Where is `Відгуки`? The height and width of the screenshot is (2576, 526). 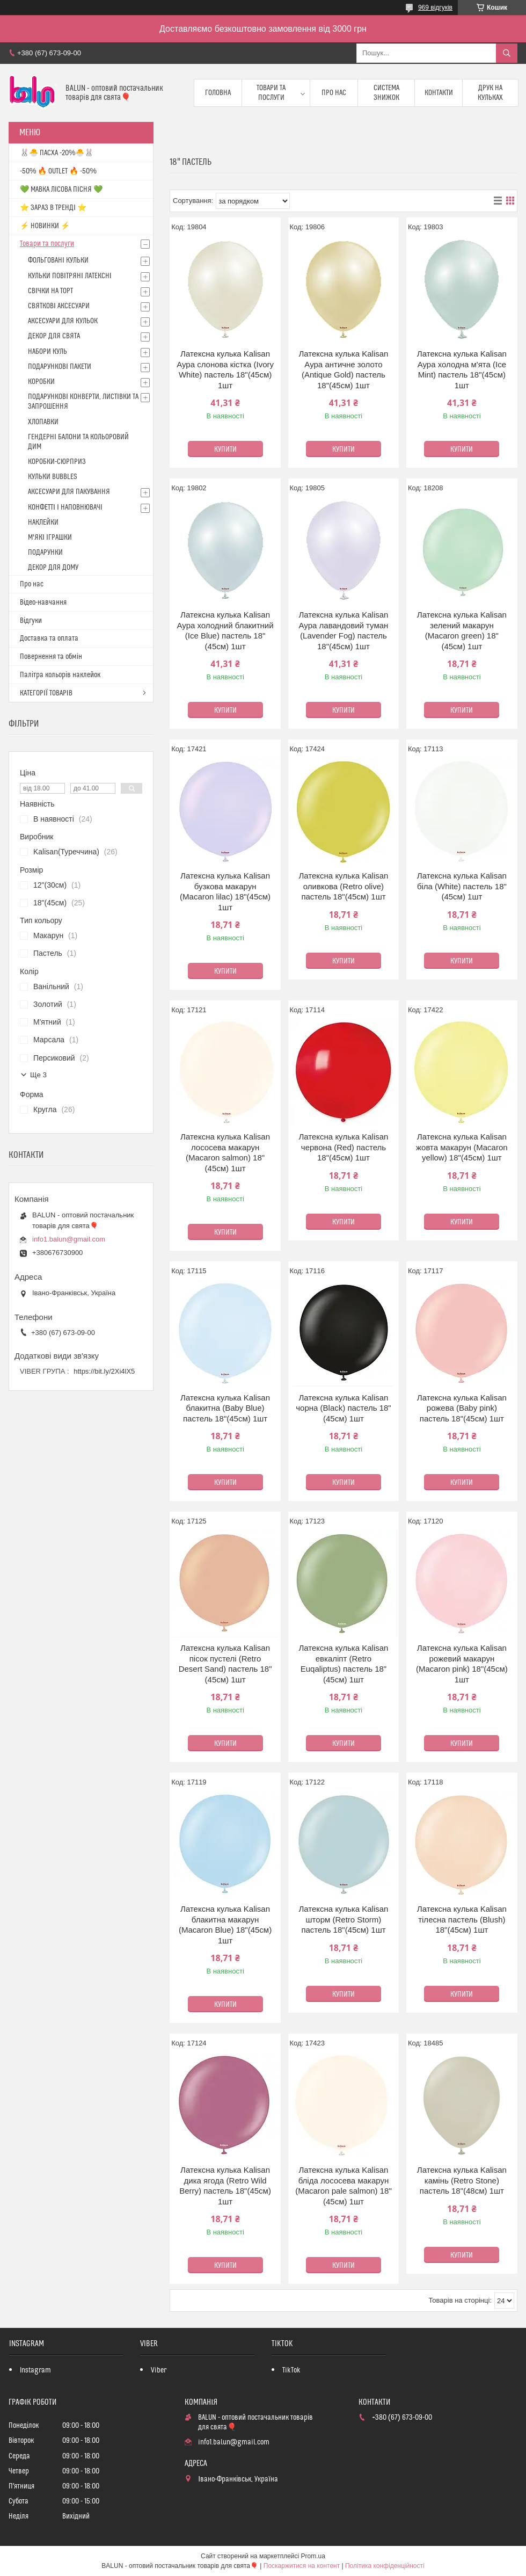 Відгуки is located at coordinates (31, 620).